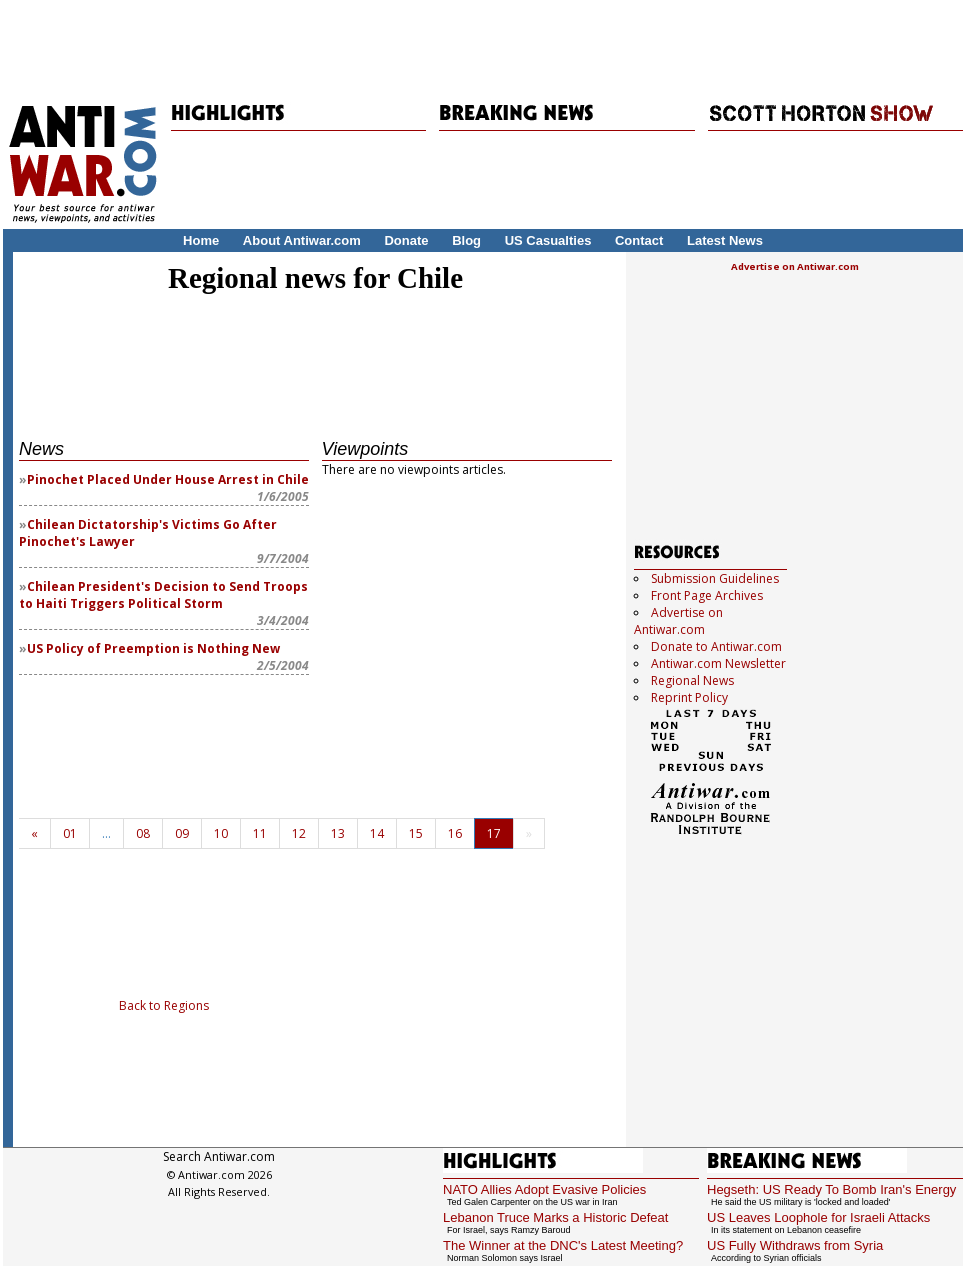 The image size is (963, 1276). Describe the element at coordinates (168, 479) in the screenshot. I see `Pinochet Placed Under House Arrest in Chile` at that location.